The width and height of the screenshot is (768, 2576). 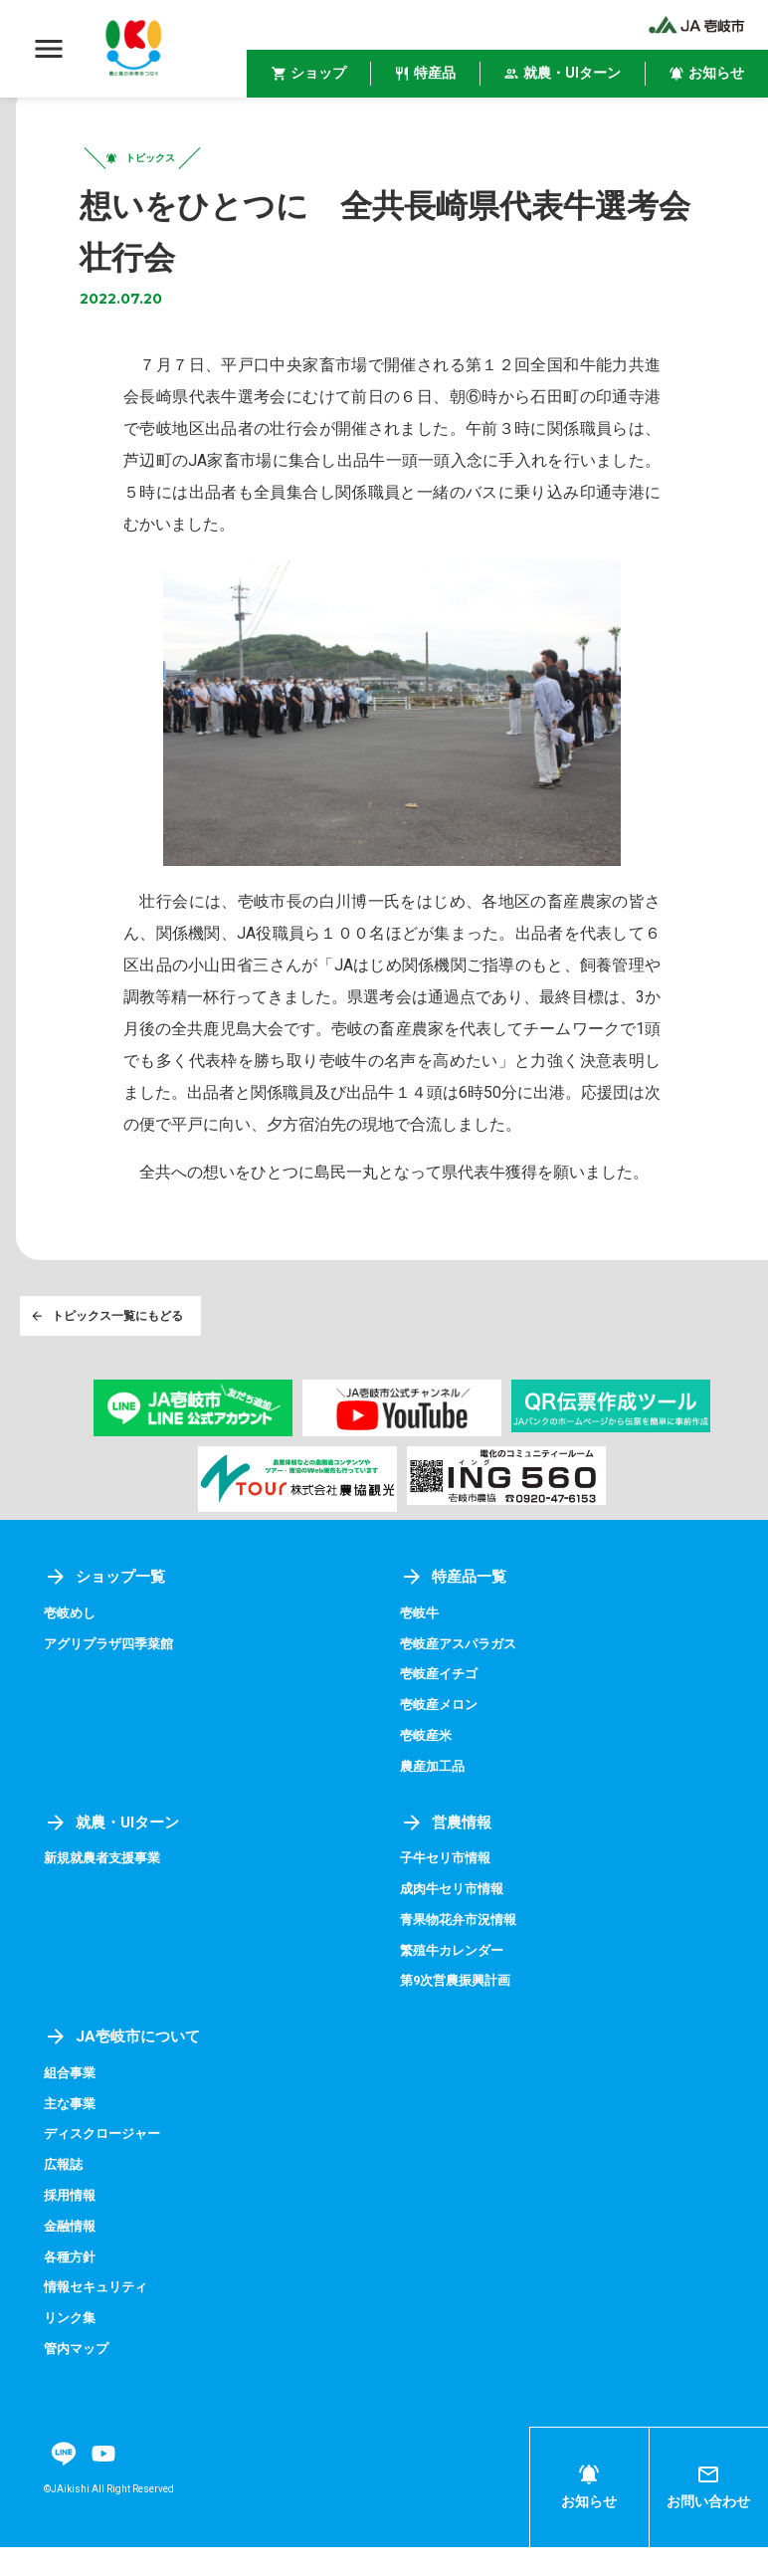 What do you see at coordinates (441, 1711) in the screenshot?
I see `壱岐産イチゴ` at bounding box center [441, 1711].